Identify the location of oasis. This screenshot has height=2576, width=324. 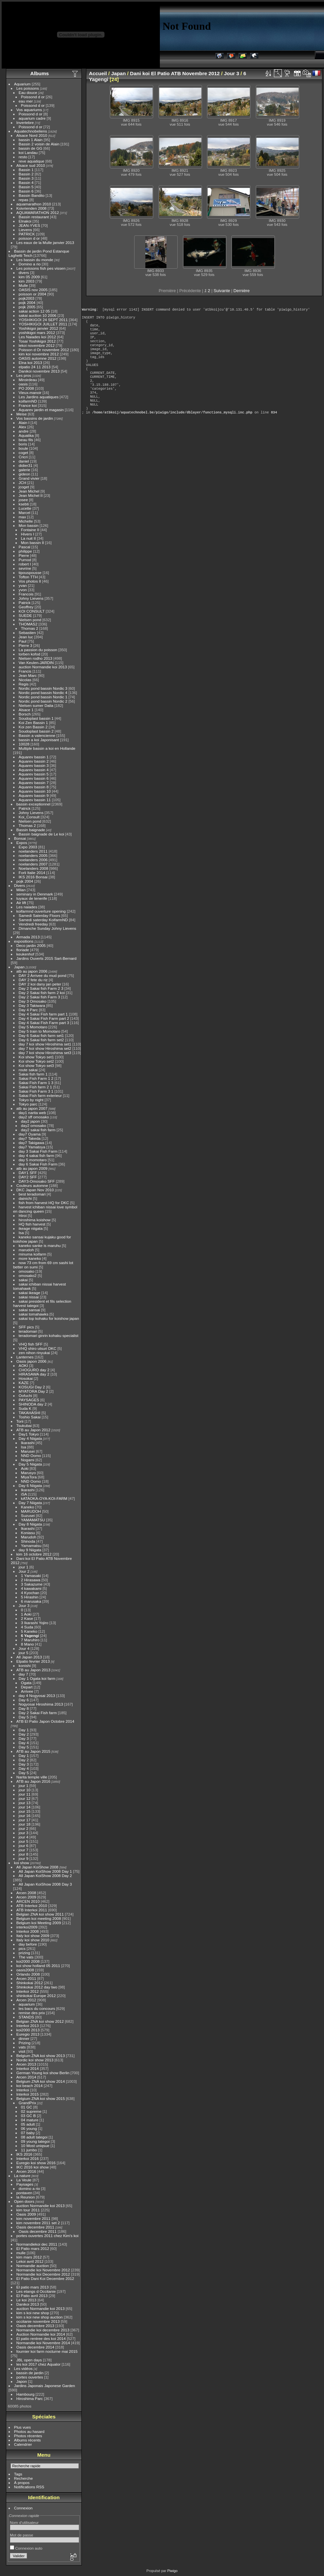
(23, 384).